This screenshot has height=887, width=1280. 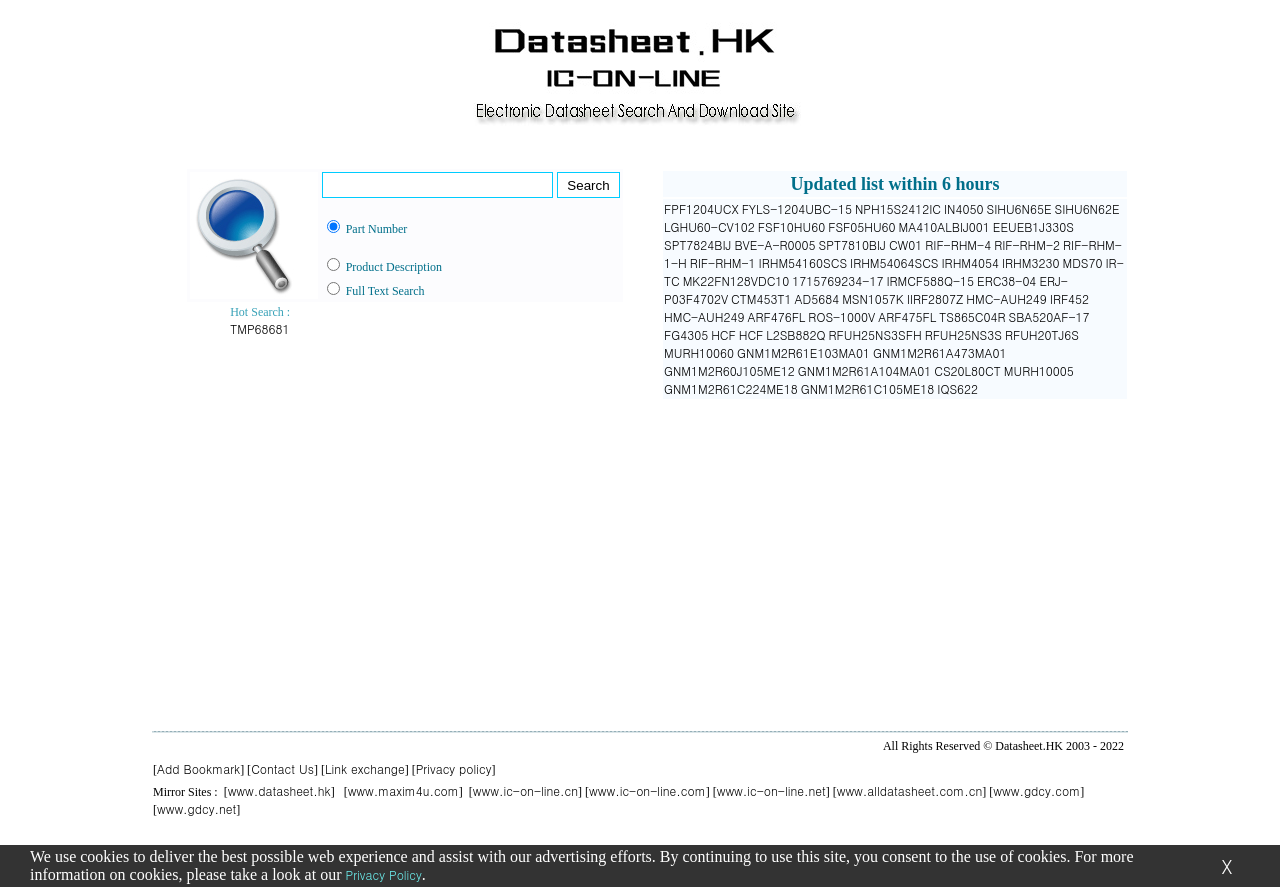 I want to click on TS865C04R, so click(x=972, y=316).